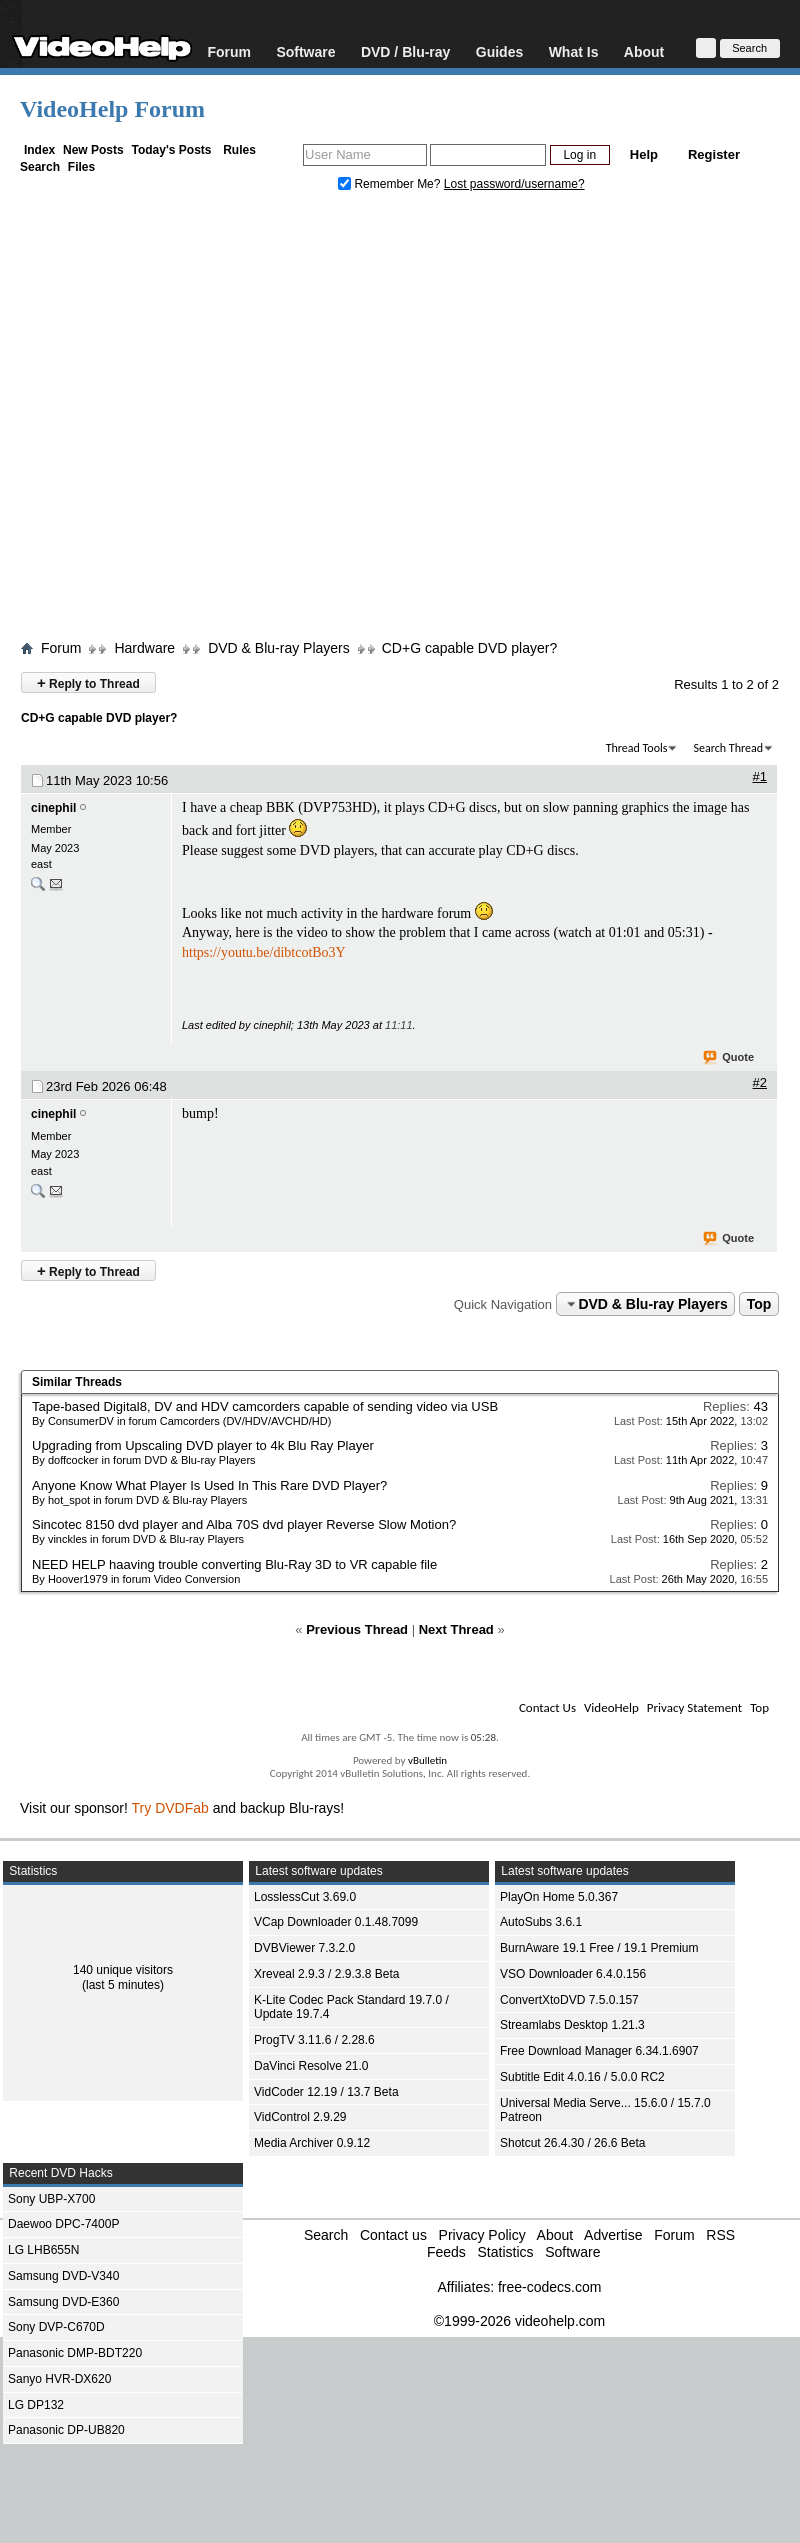 Image resolution: width=800 pixels, height=2543 pixels. What do you see at coordinates (514, 184) in the screenshot?
I see `Lost password/username?` at bounding box center [514, 184].